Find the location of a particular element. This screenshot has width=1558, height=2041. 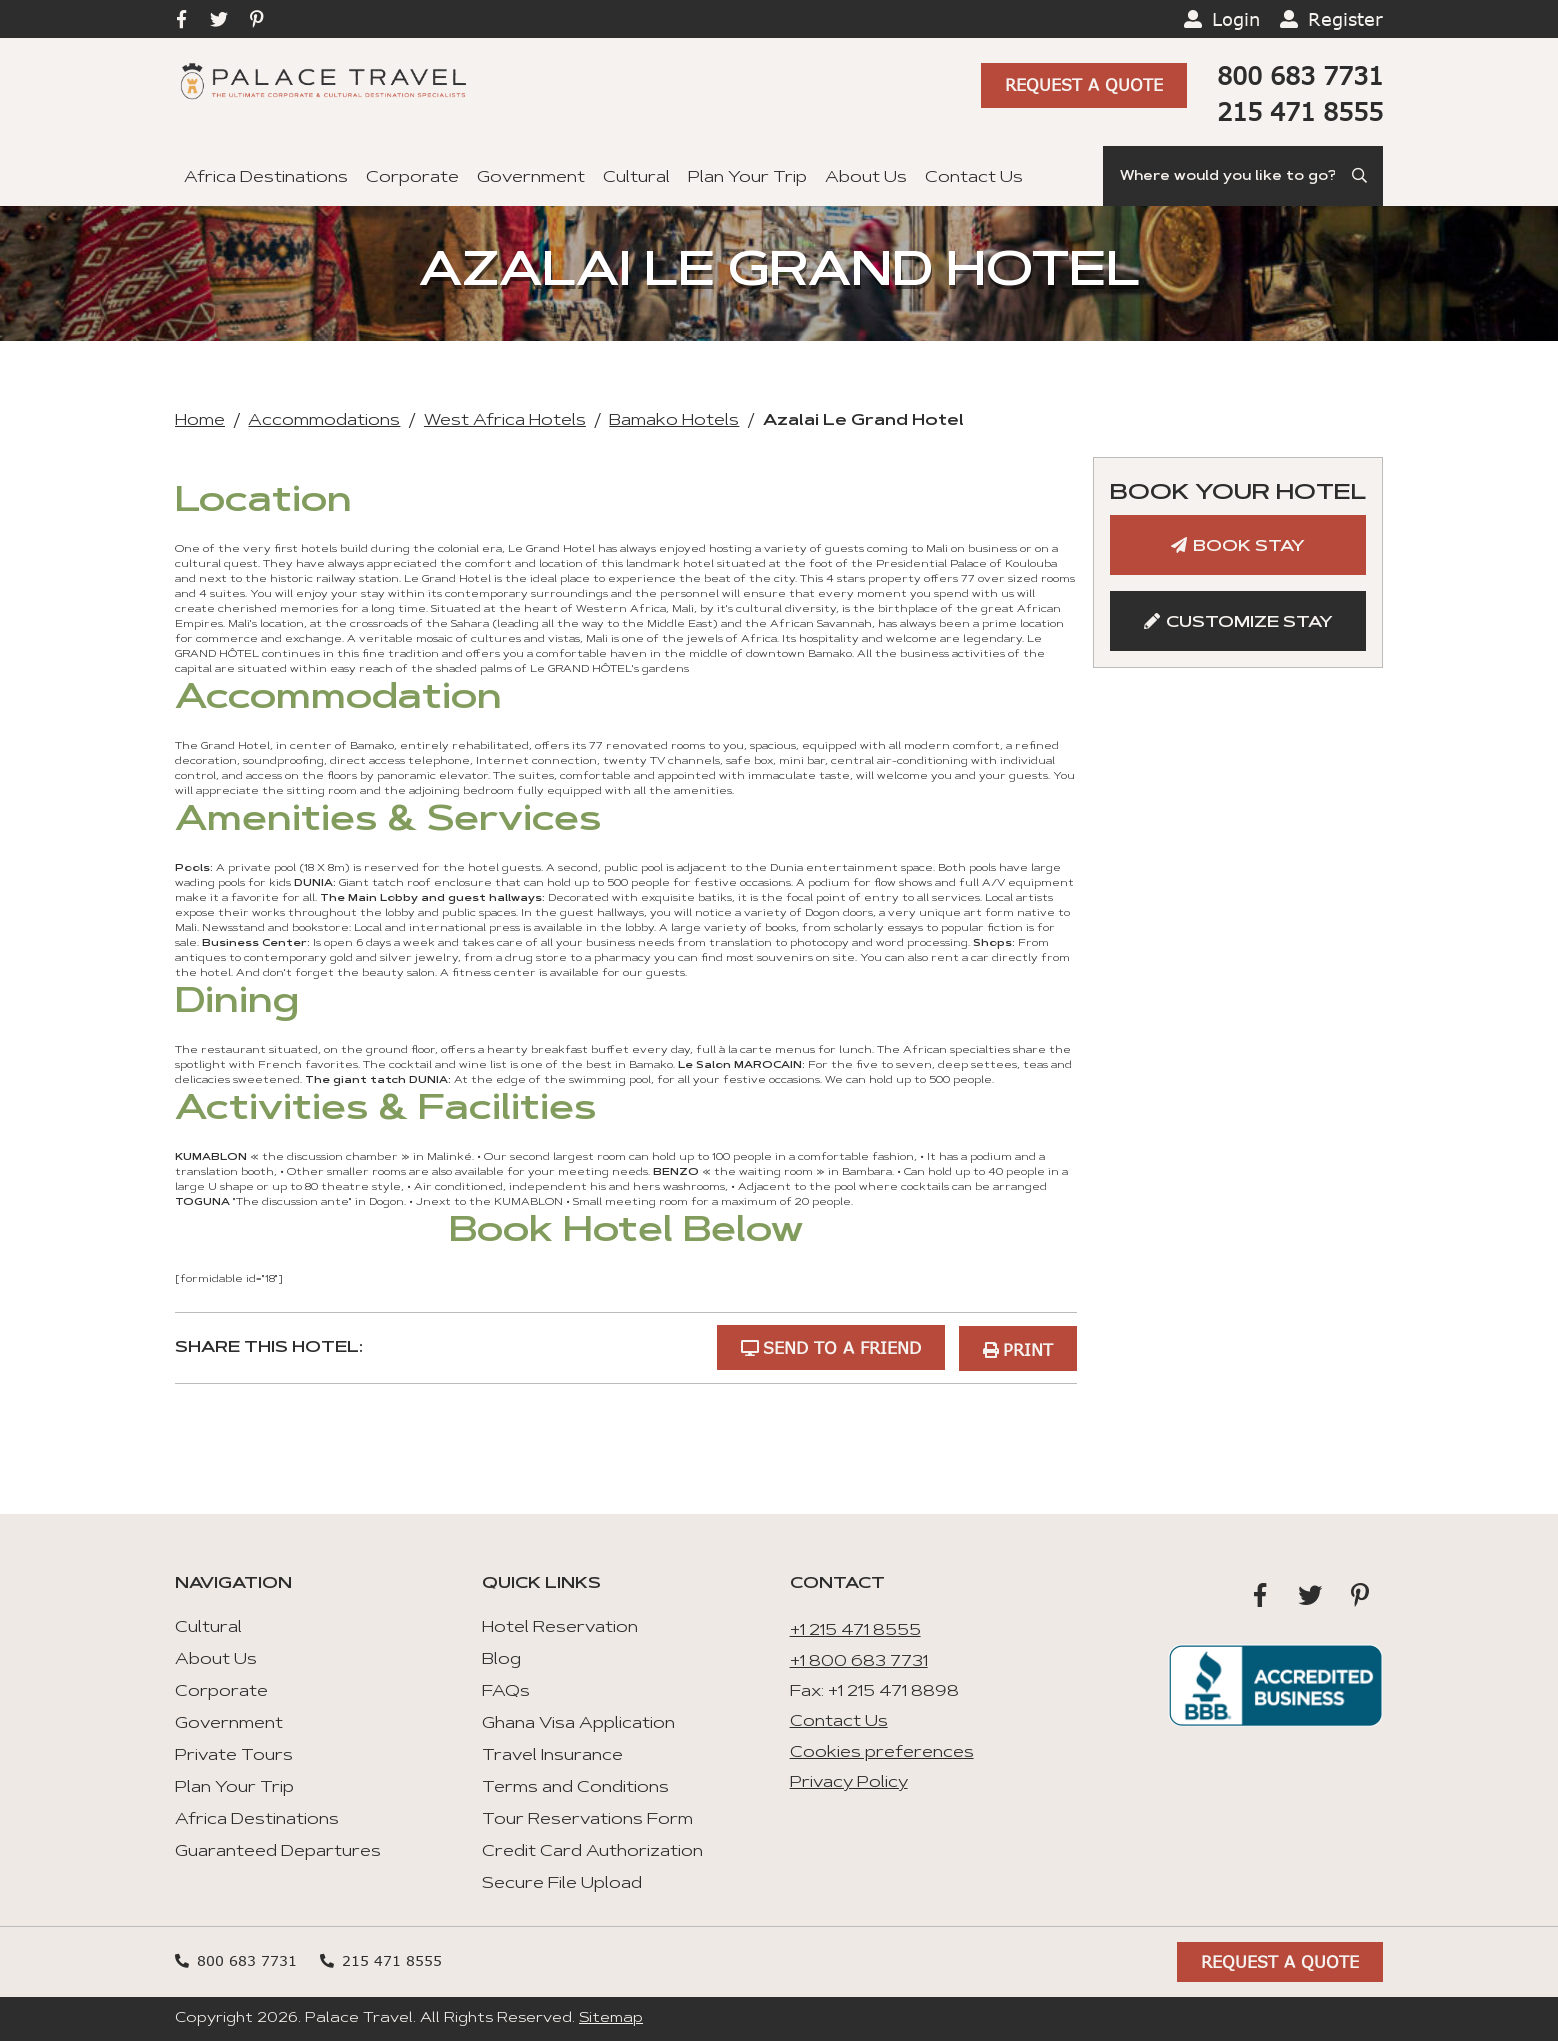

Sitemap is located at coordinates (611, 2018).